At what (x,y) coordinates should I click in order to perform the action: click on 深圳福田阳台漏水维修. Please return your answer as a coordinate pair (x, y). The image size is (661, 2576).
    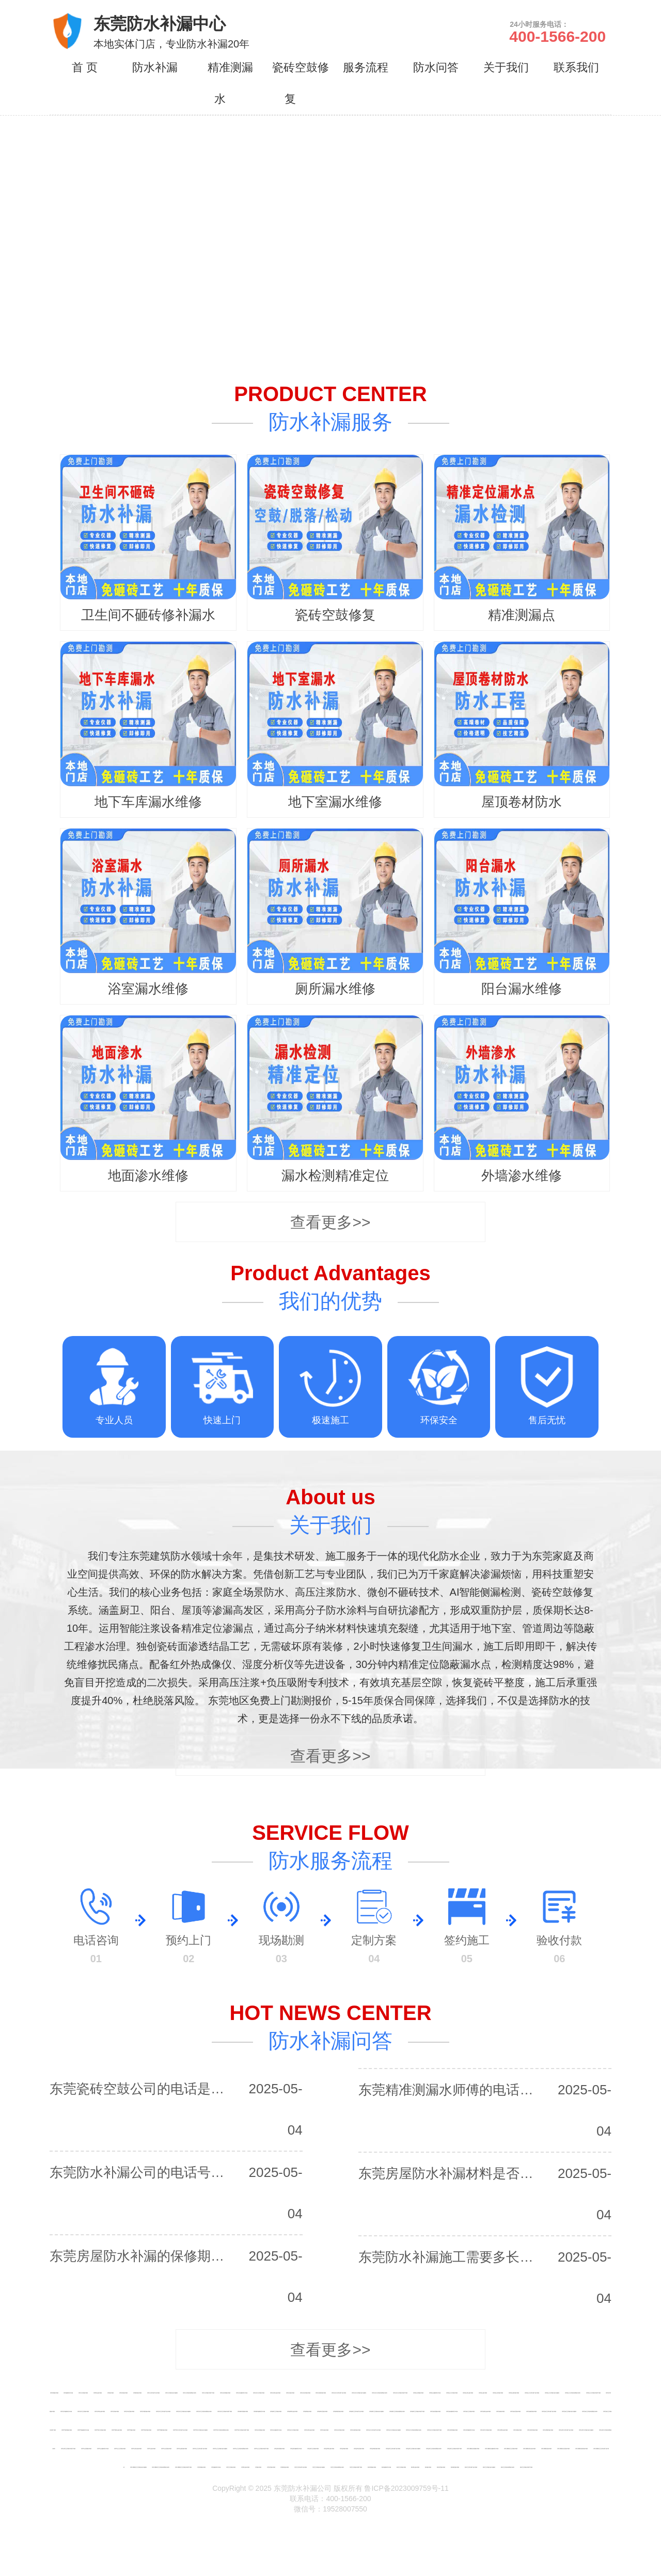
    Looking at the image, I should click on (292, 2411).